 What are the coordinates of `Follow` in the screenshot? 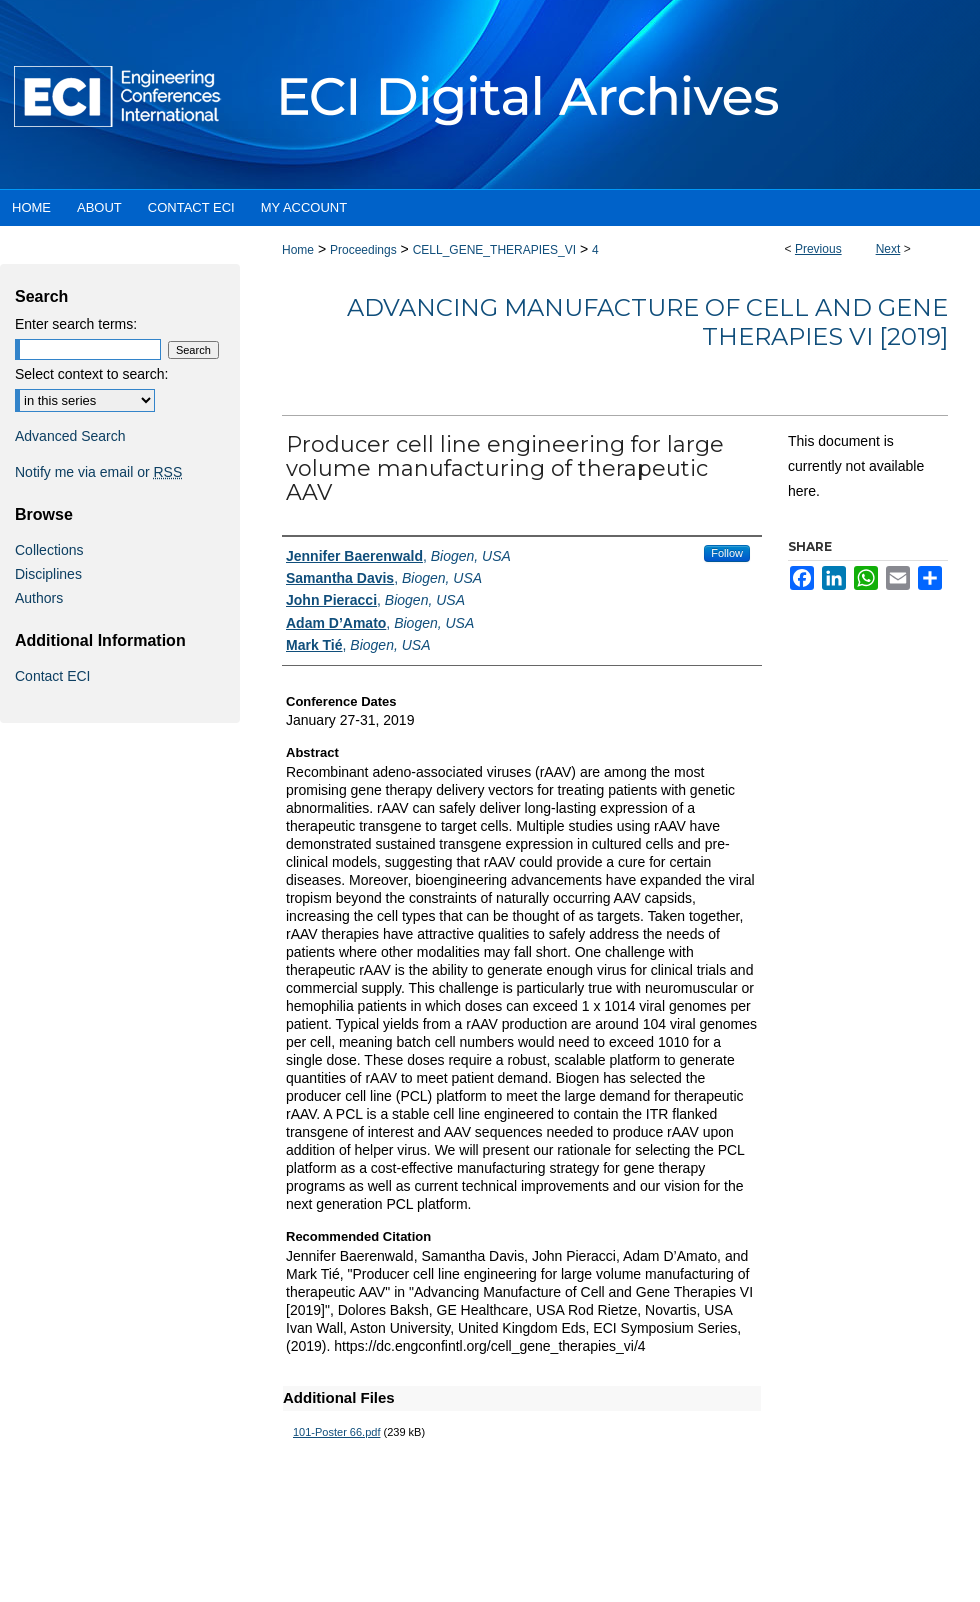 It's located at (727, 553).